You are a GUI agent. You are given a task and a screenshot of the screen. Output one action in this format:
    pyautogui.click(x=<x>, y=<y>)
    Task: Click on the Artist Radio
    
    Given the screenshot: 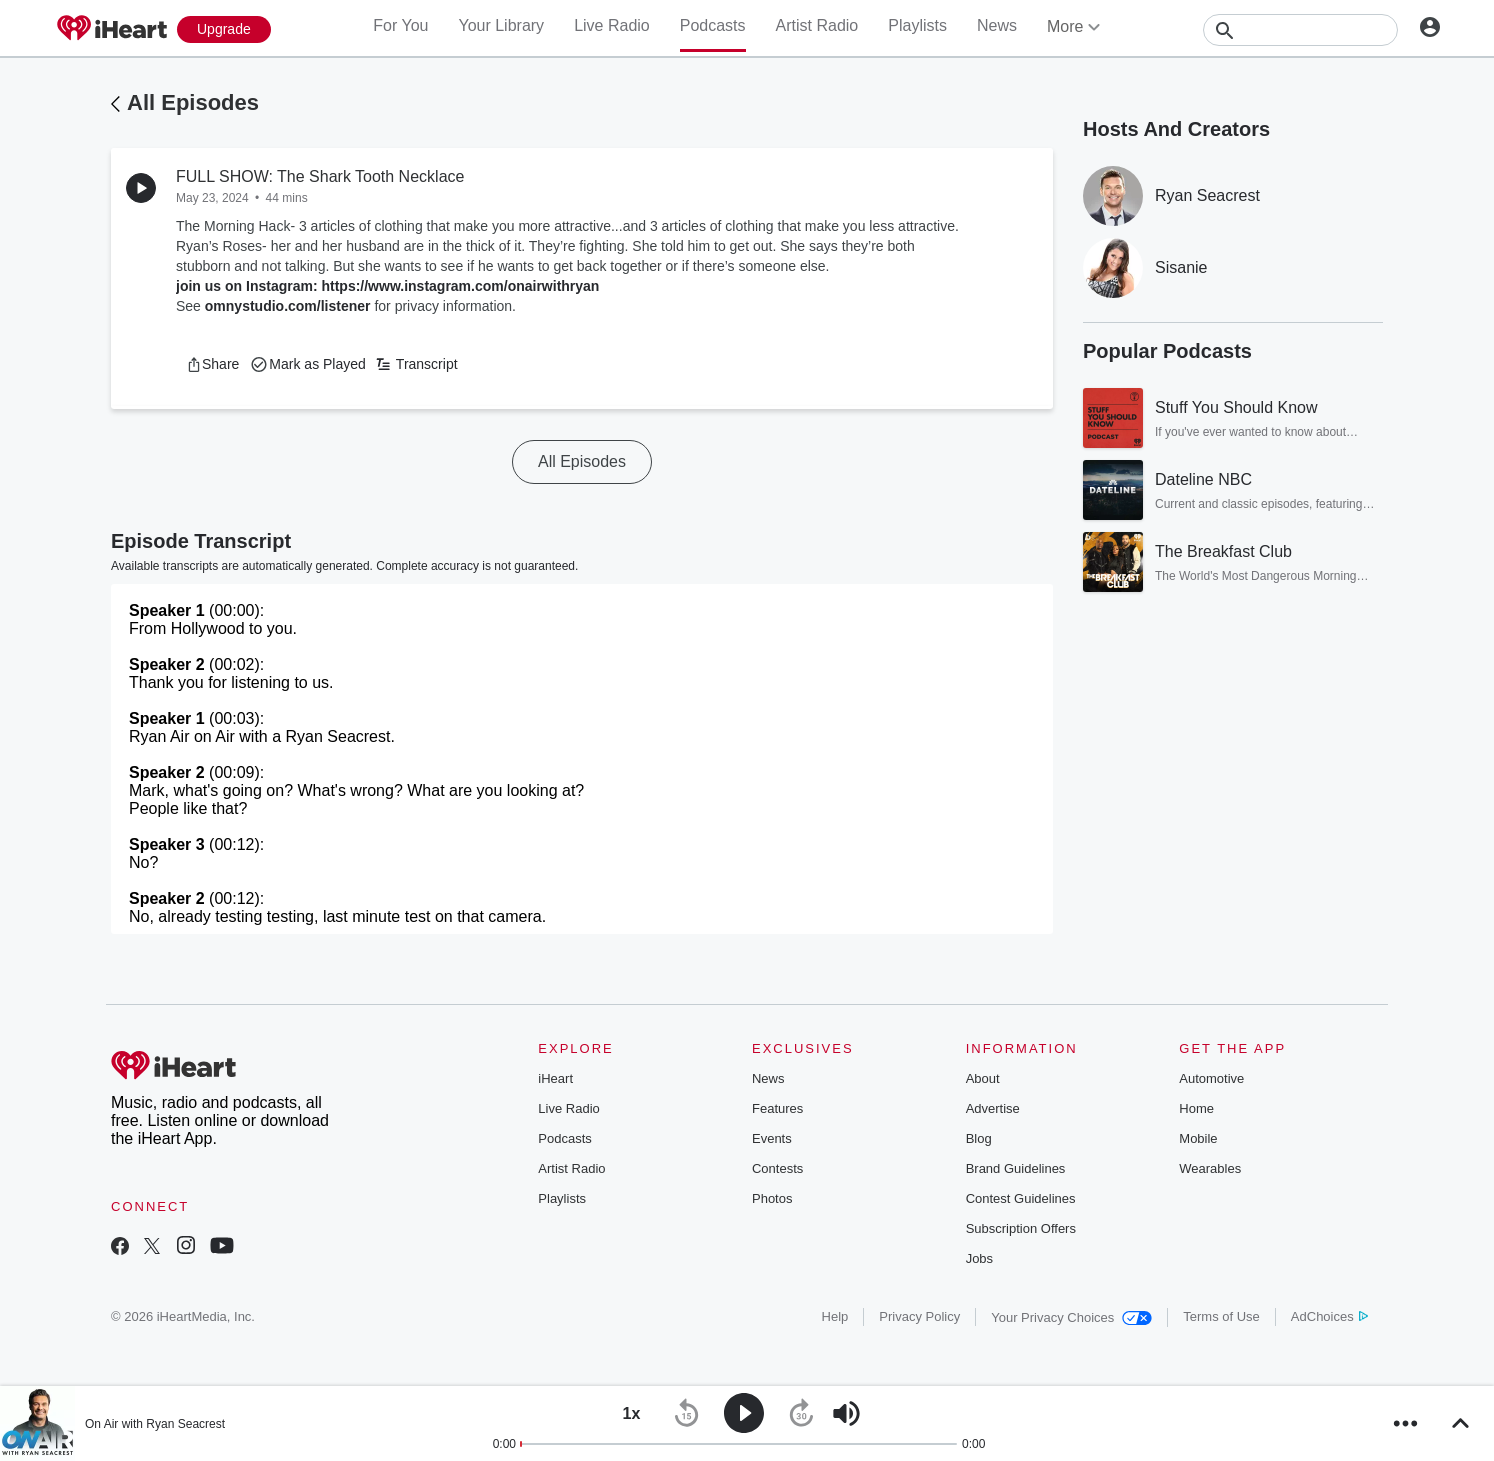 What is the action you would take?
    pyautogui.click(x=817, y=25)
    